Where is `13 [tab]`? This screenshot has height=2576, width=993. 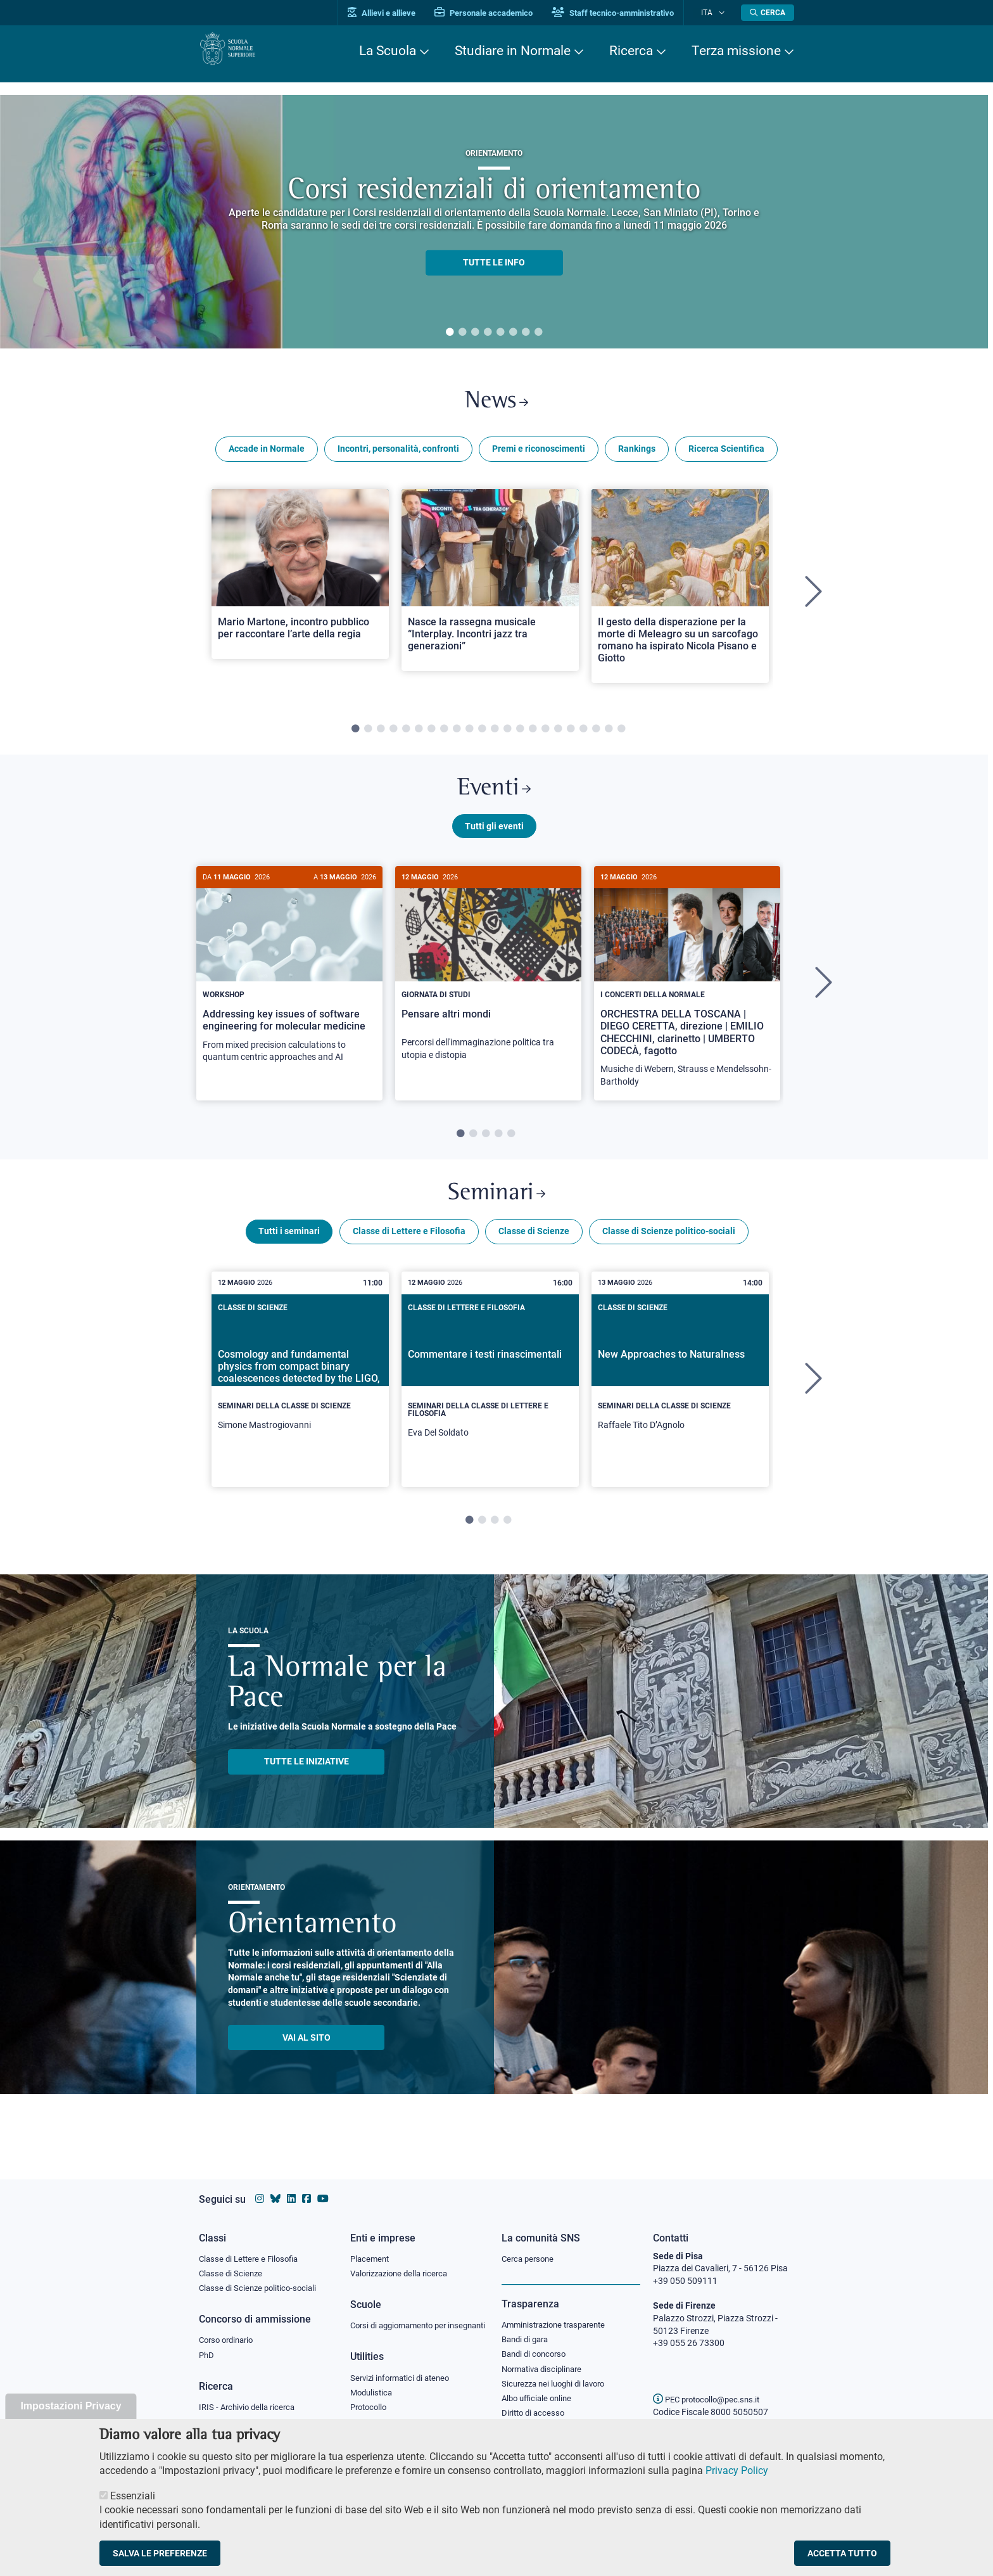 13 [tab] is located at coordinates (507, 735).